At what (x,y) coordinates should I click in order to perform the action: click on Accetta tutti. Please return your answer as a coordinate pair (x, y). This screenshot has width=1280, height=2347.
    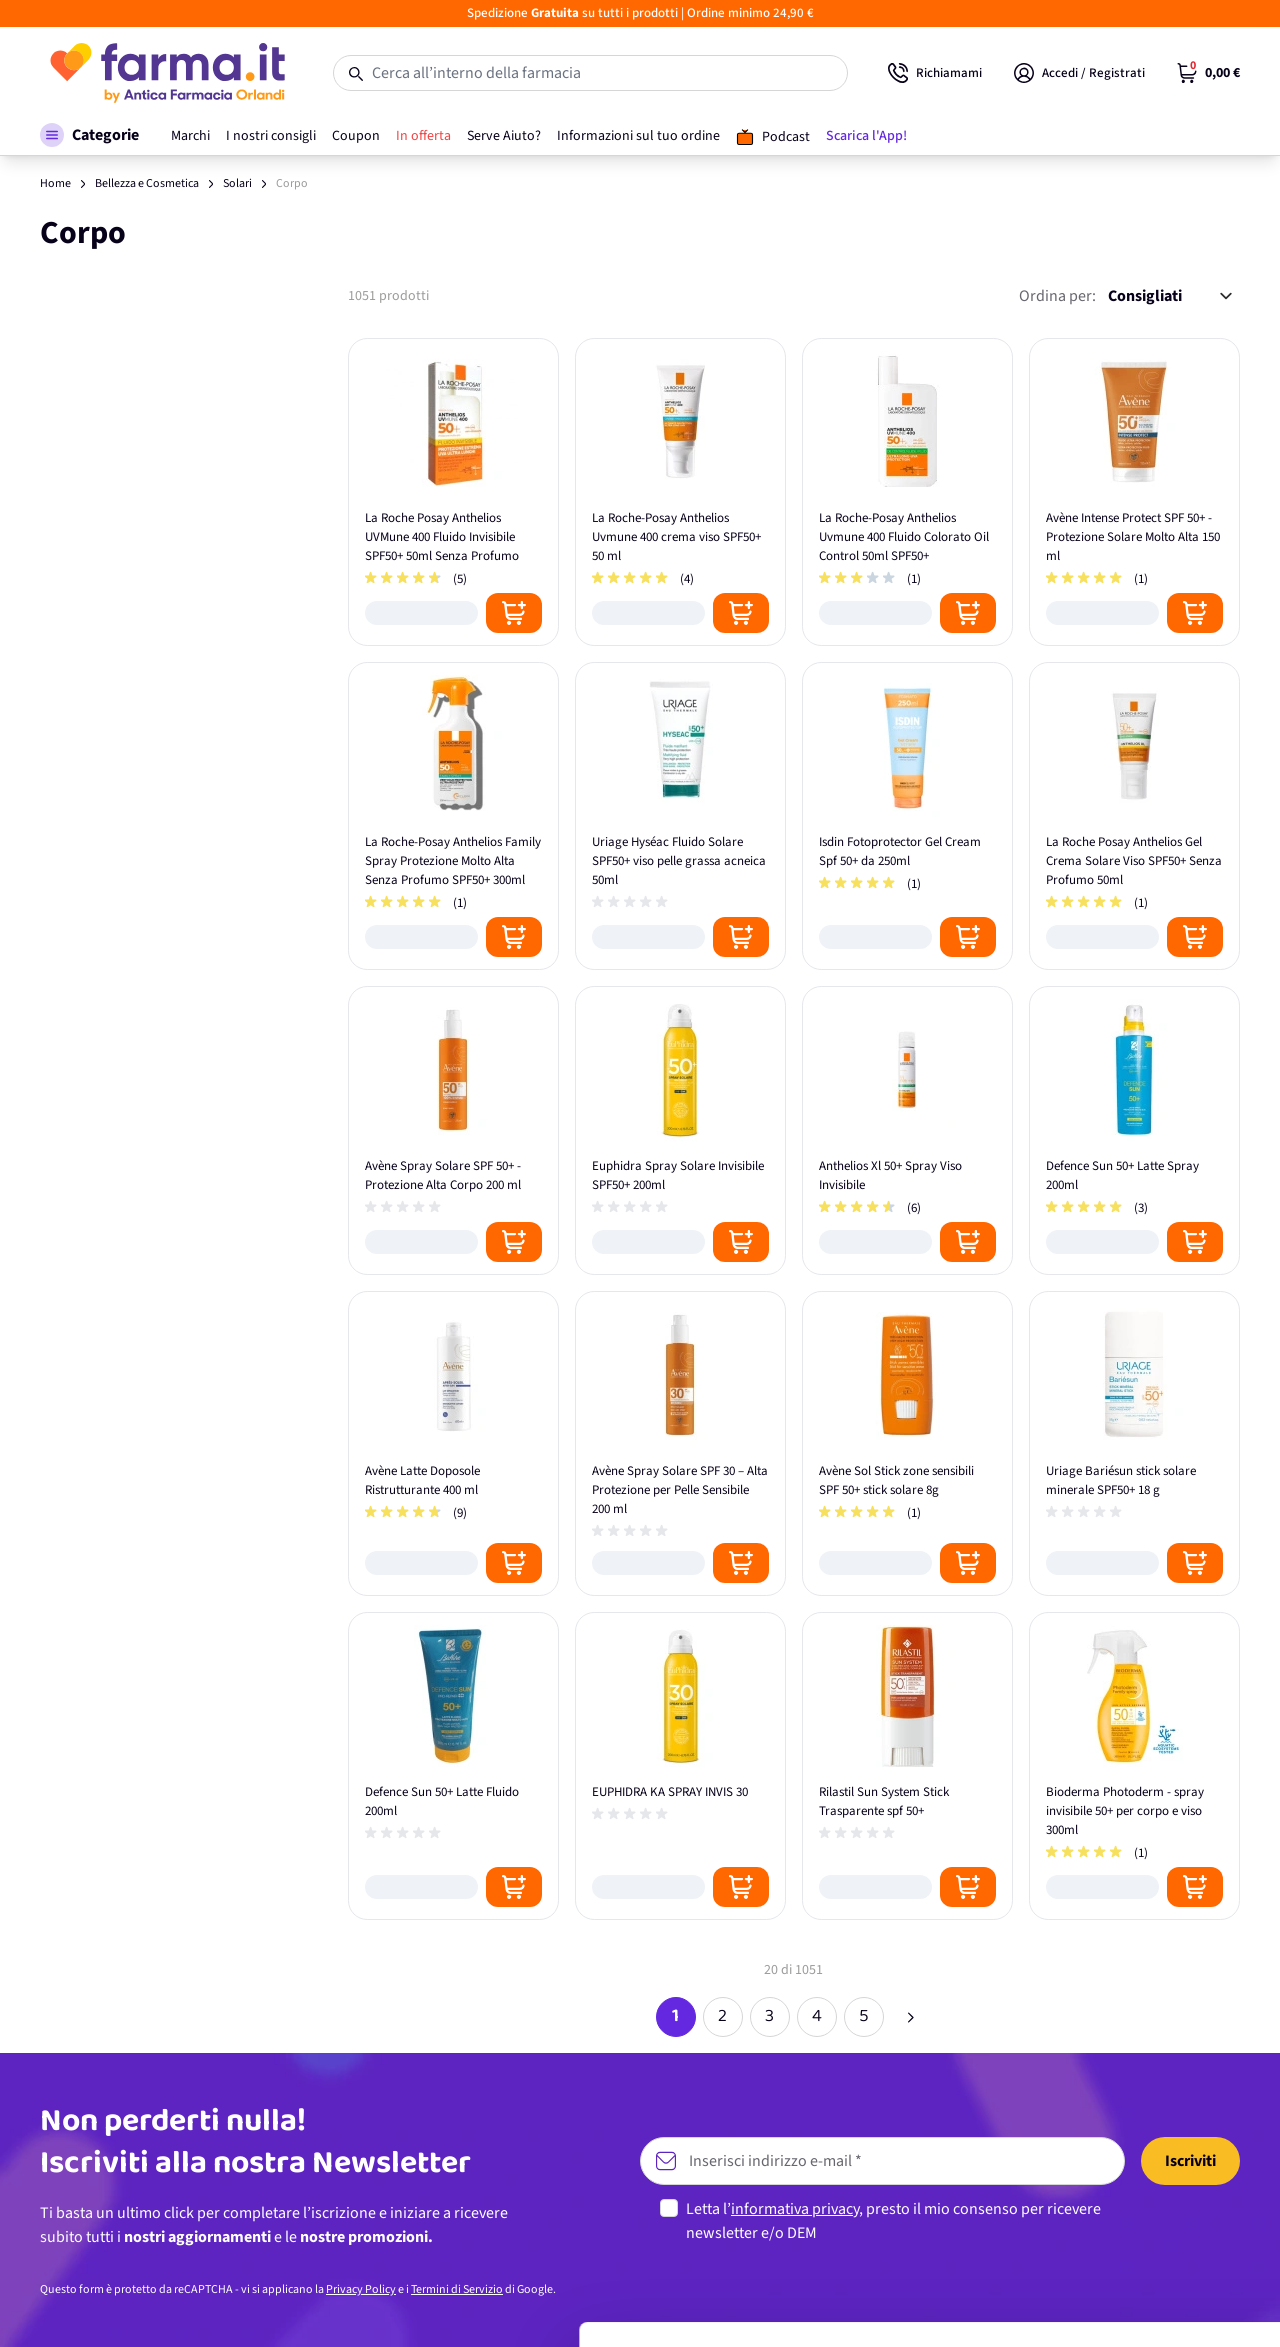
    Looking at the image, I should click on (1113, 2136).